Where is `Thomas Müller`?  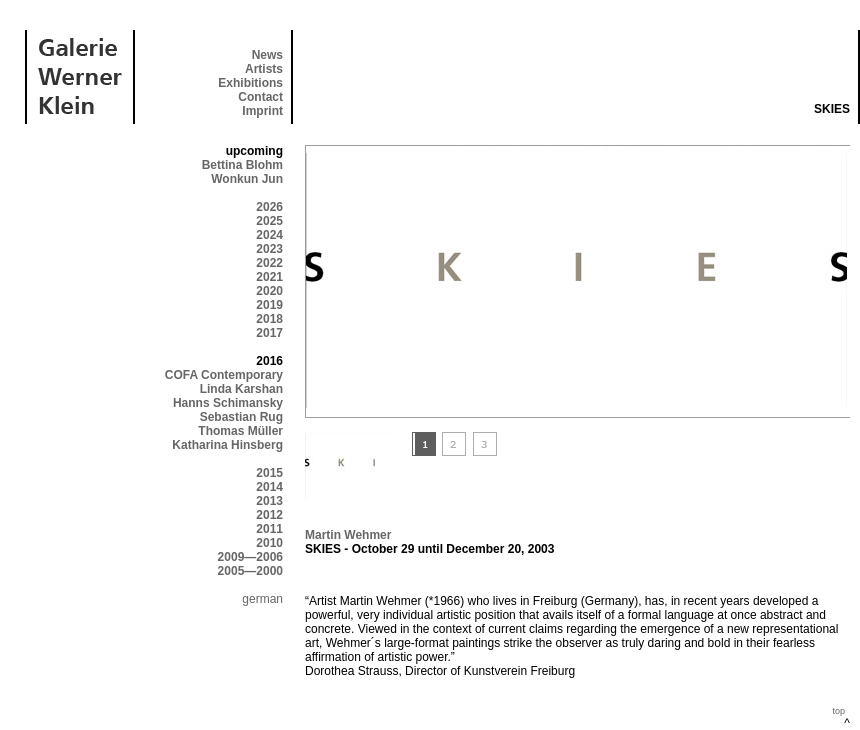 Thomas Müller is located at coordinates (240, 431).